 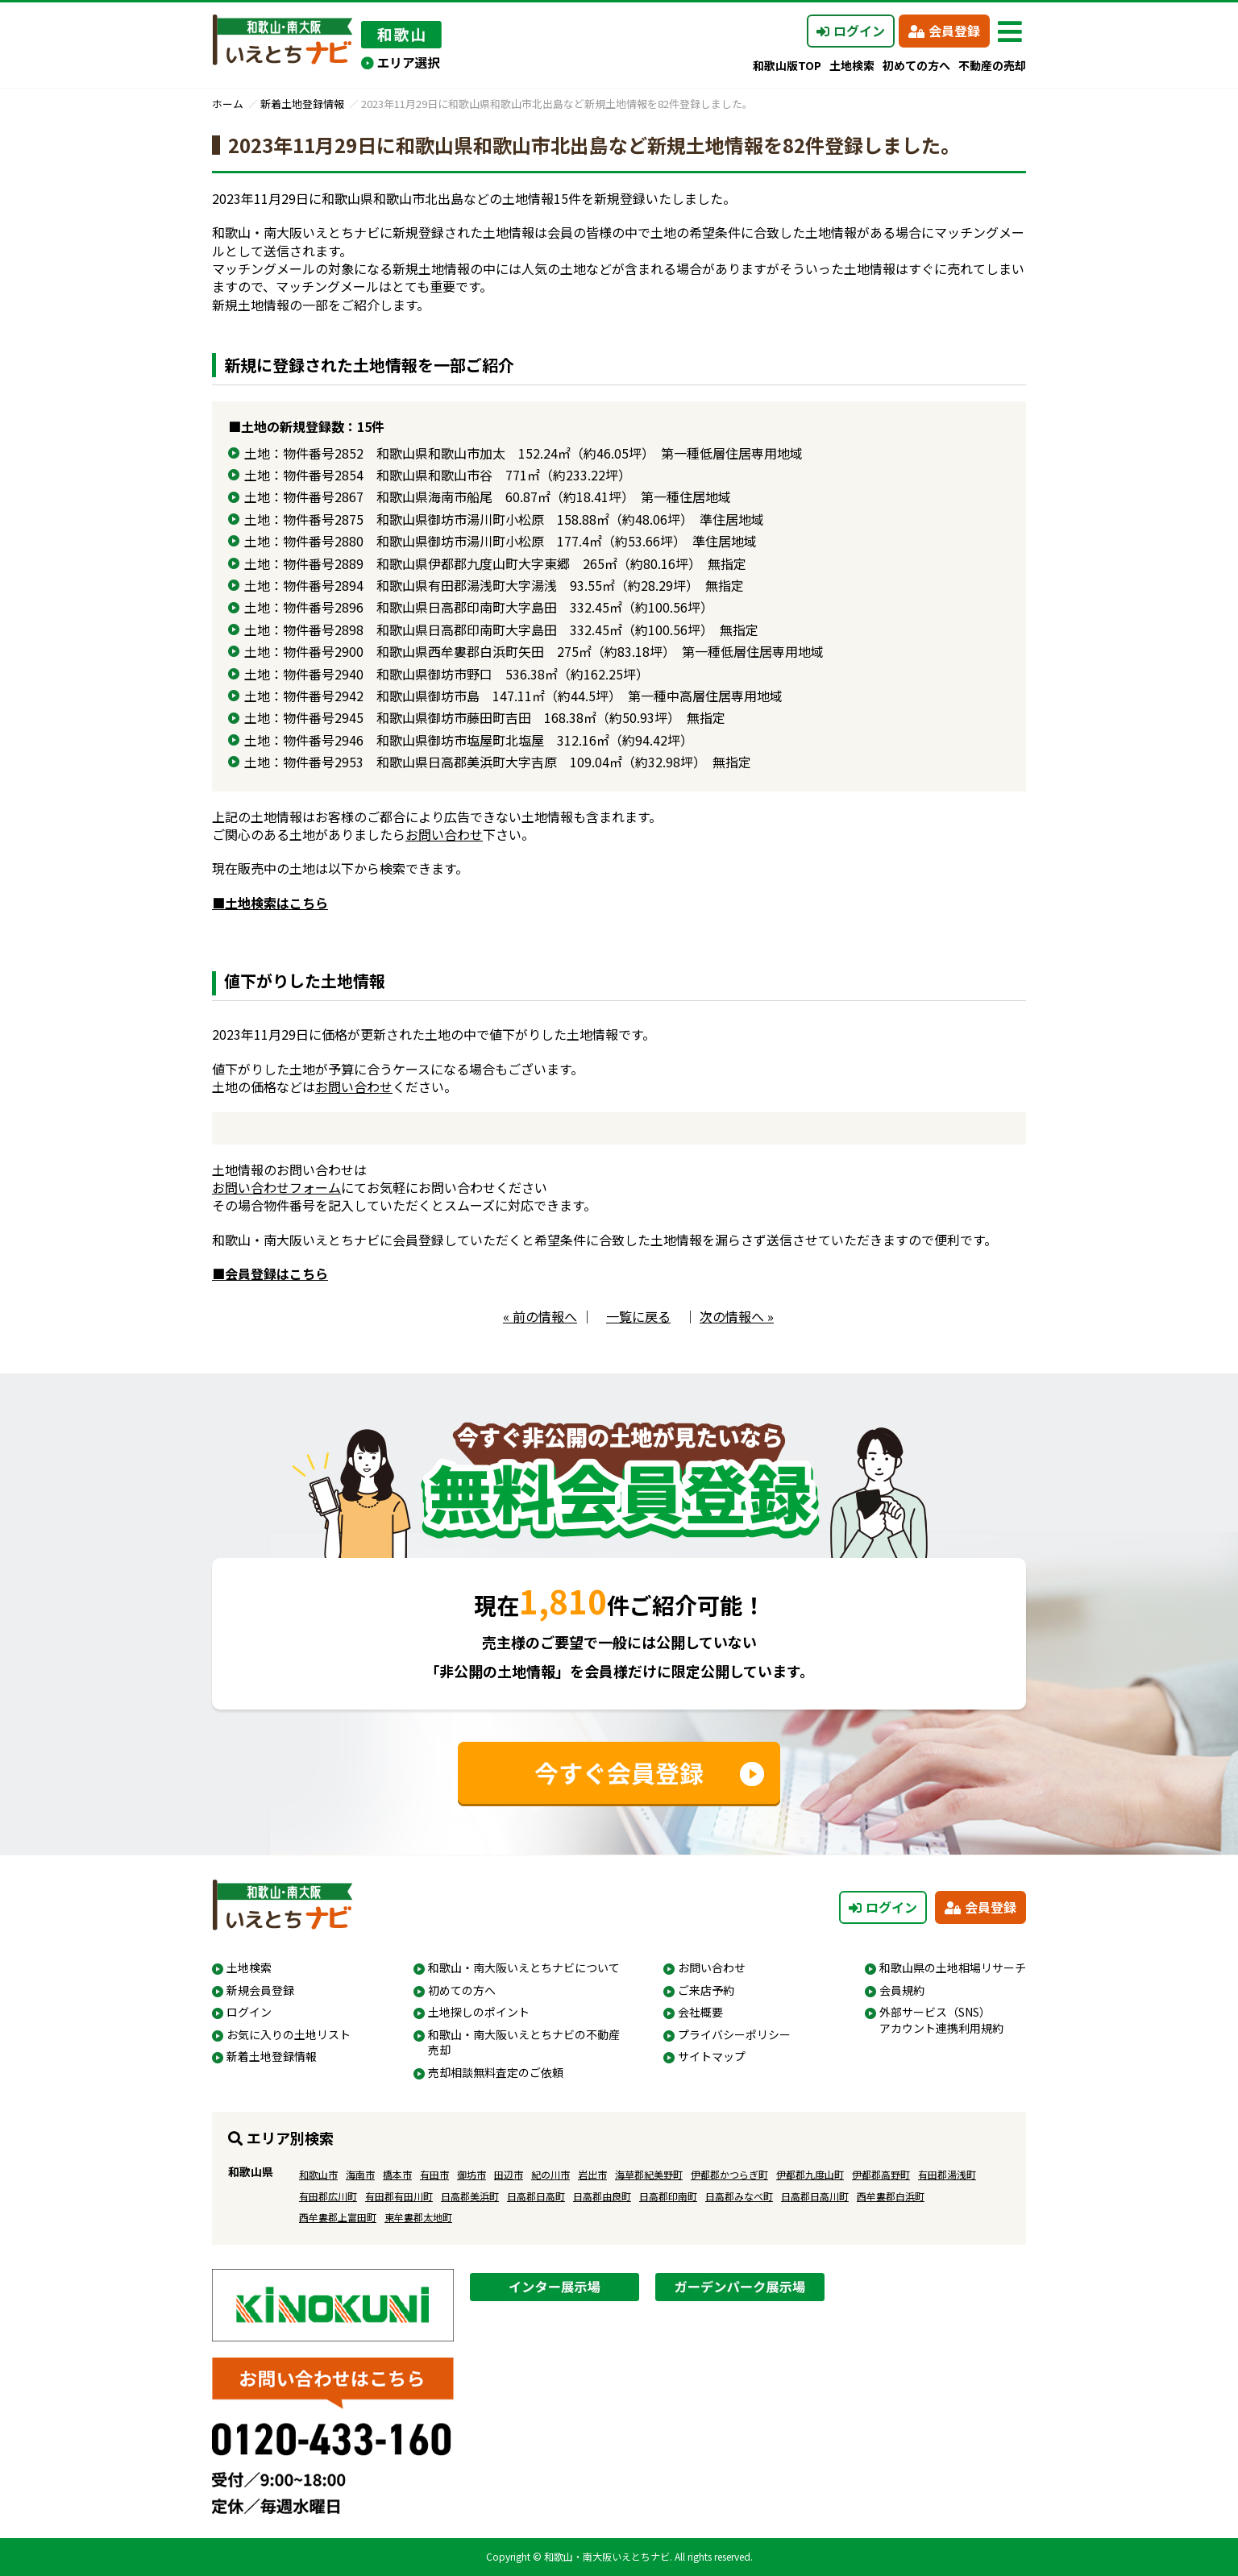 I want to click on 岩出市, so click(x=592, y=2174).